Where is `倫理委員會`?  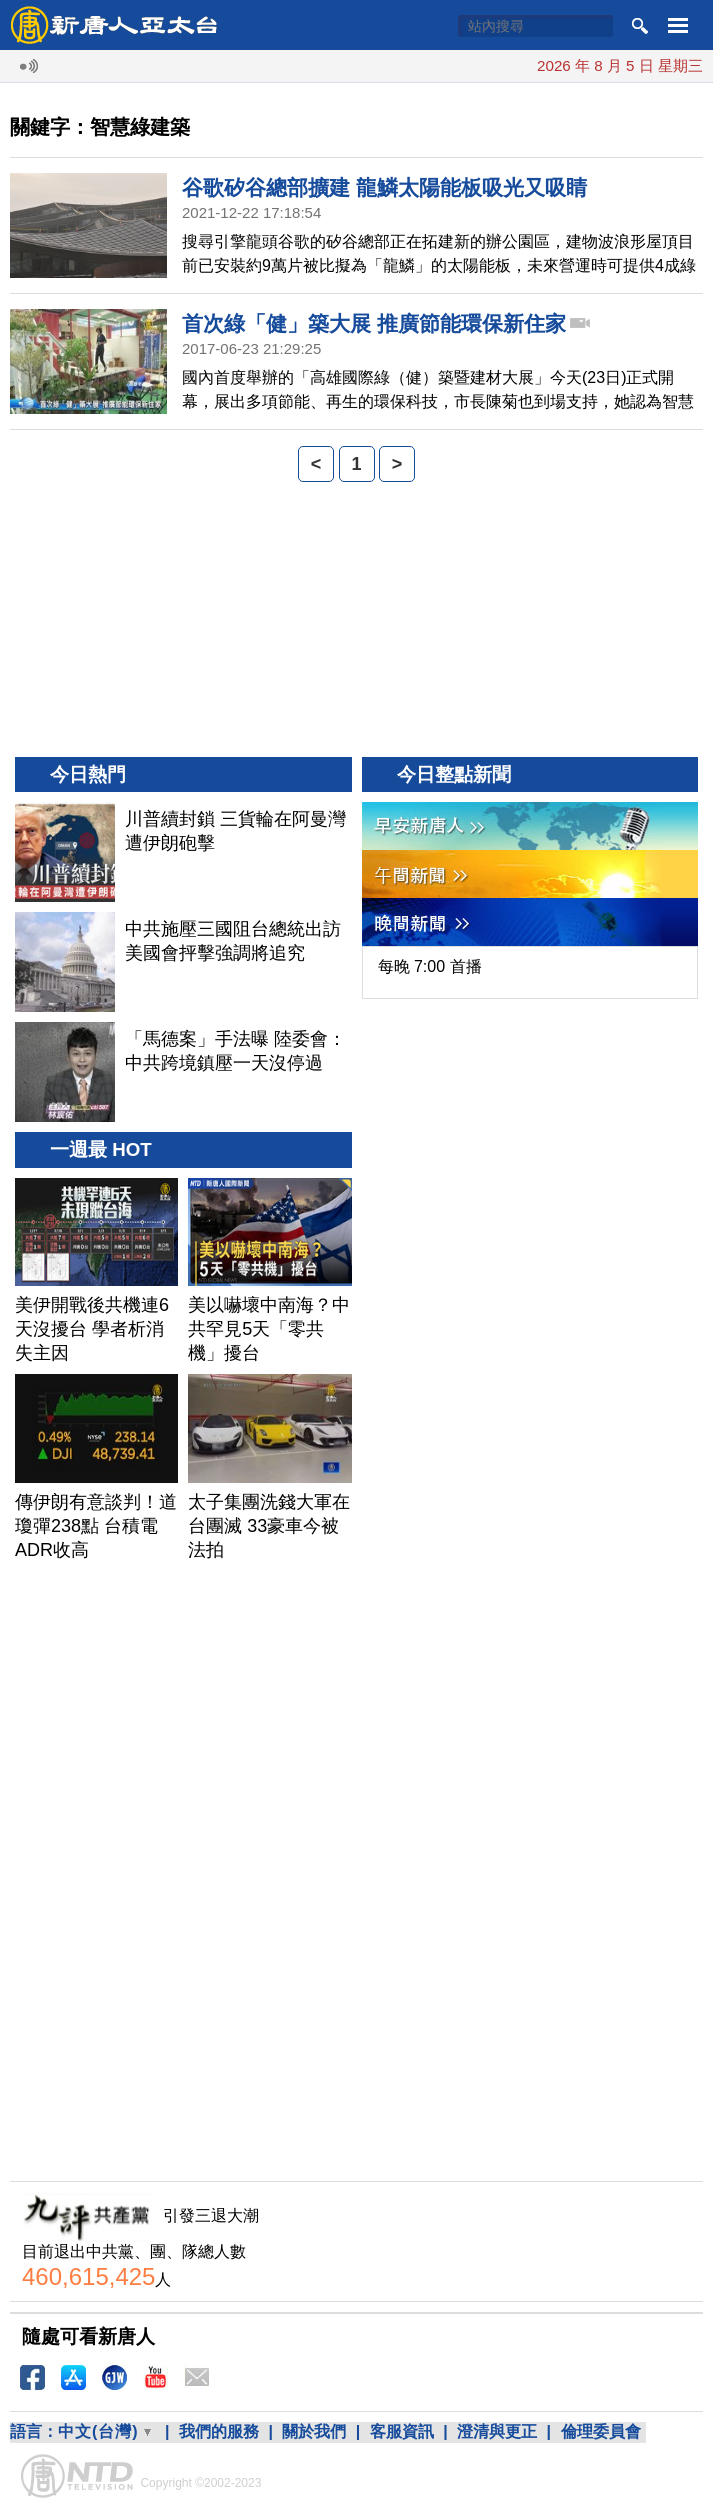 倫理委員會 is located at coordinates (601, 2431).